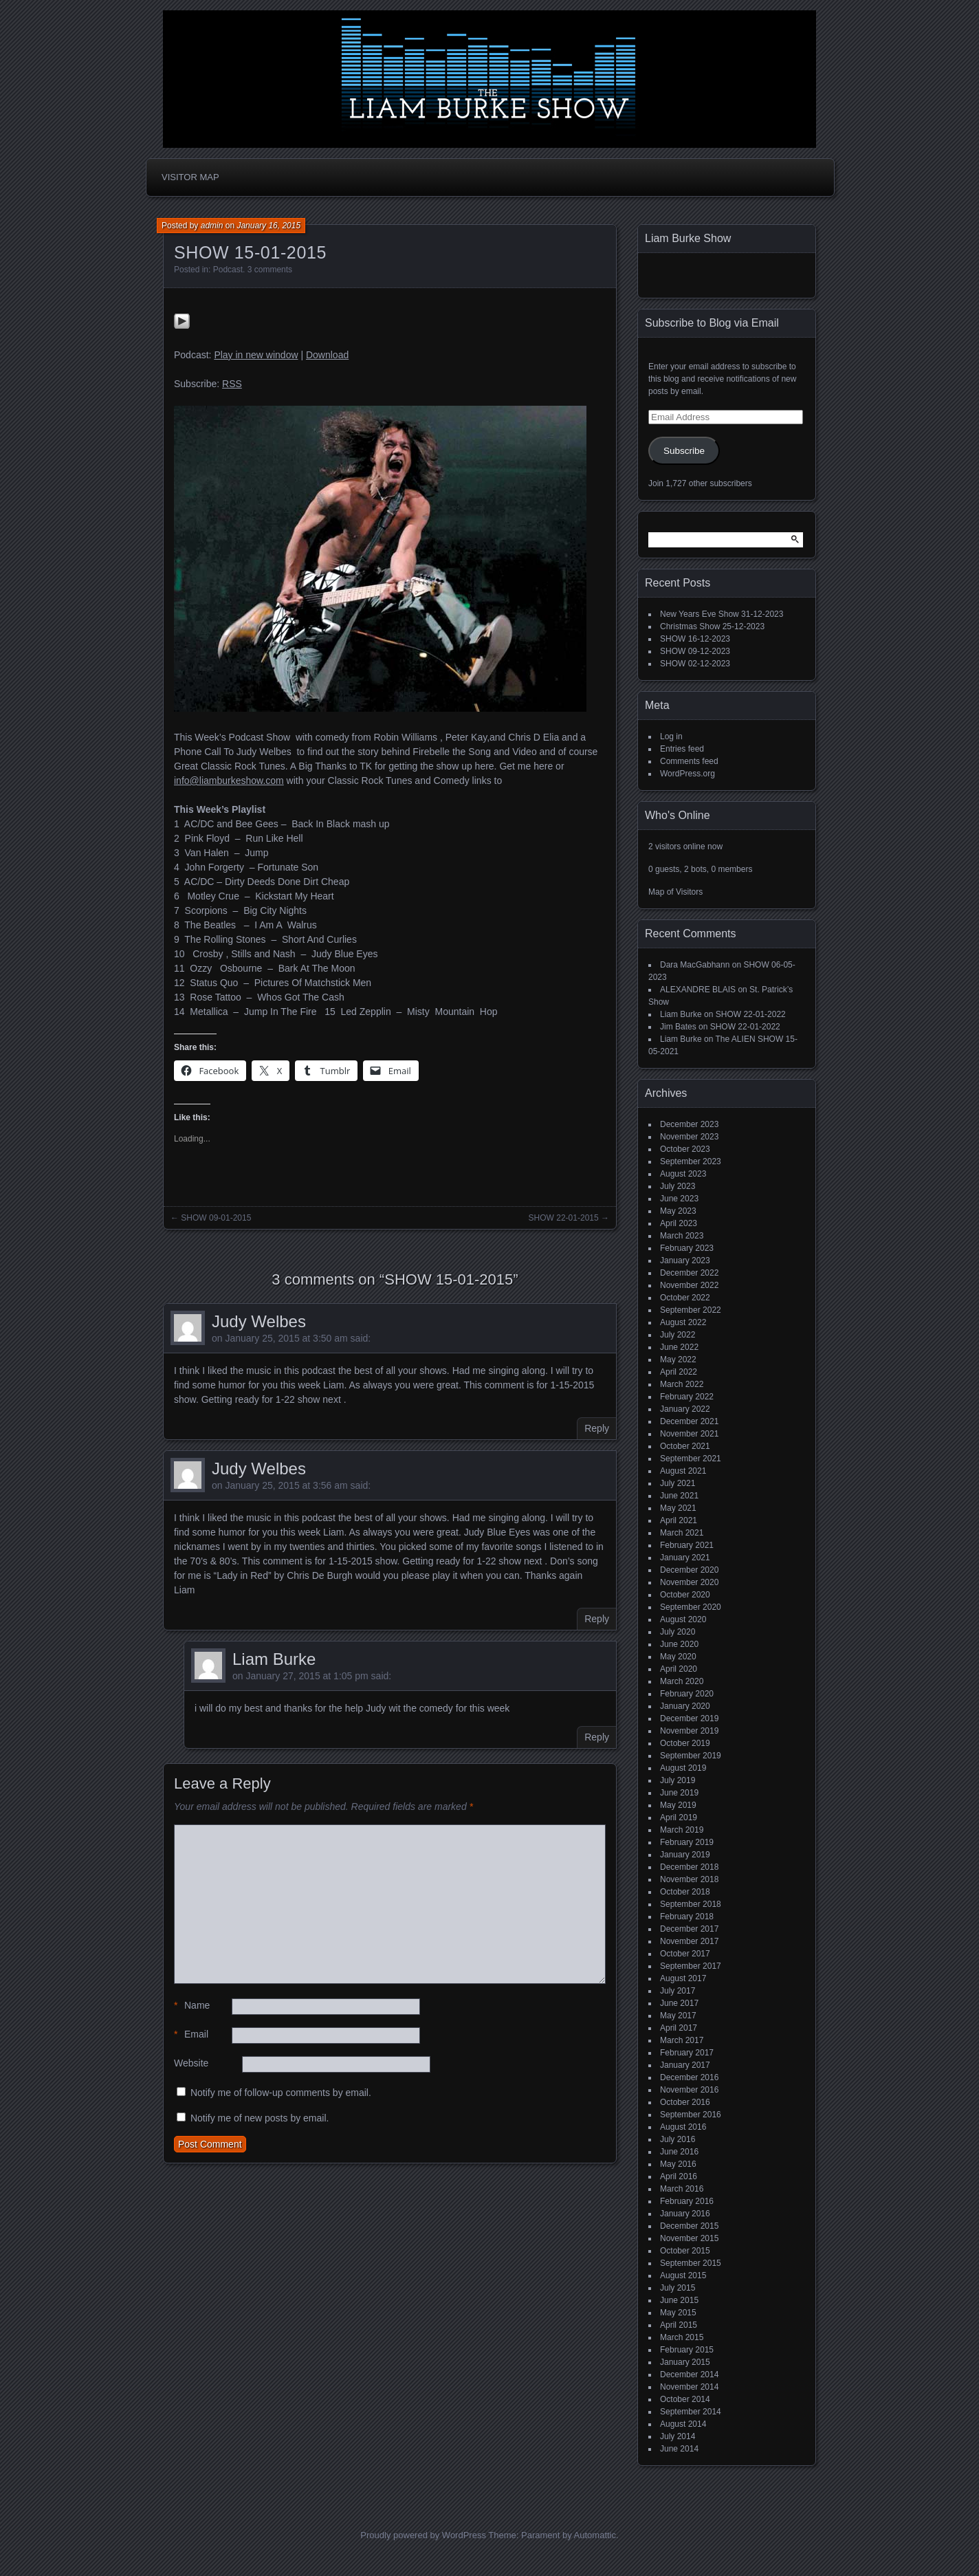 This screenshot has height=2576, width=979. I want to click on June 2019, so click(679, 1793).